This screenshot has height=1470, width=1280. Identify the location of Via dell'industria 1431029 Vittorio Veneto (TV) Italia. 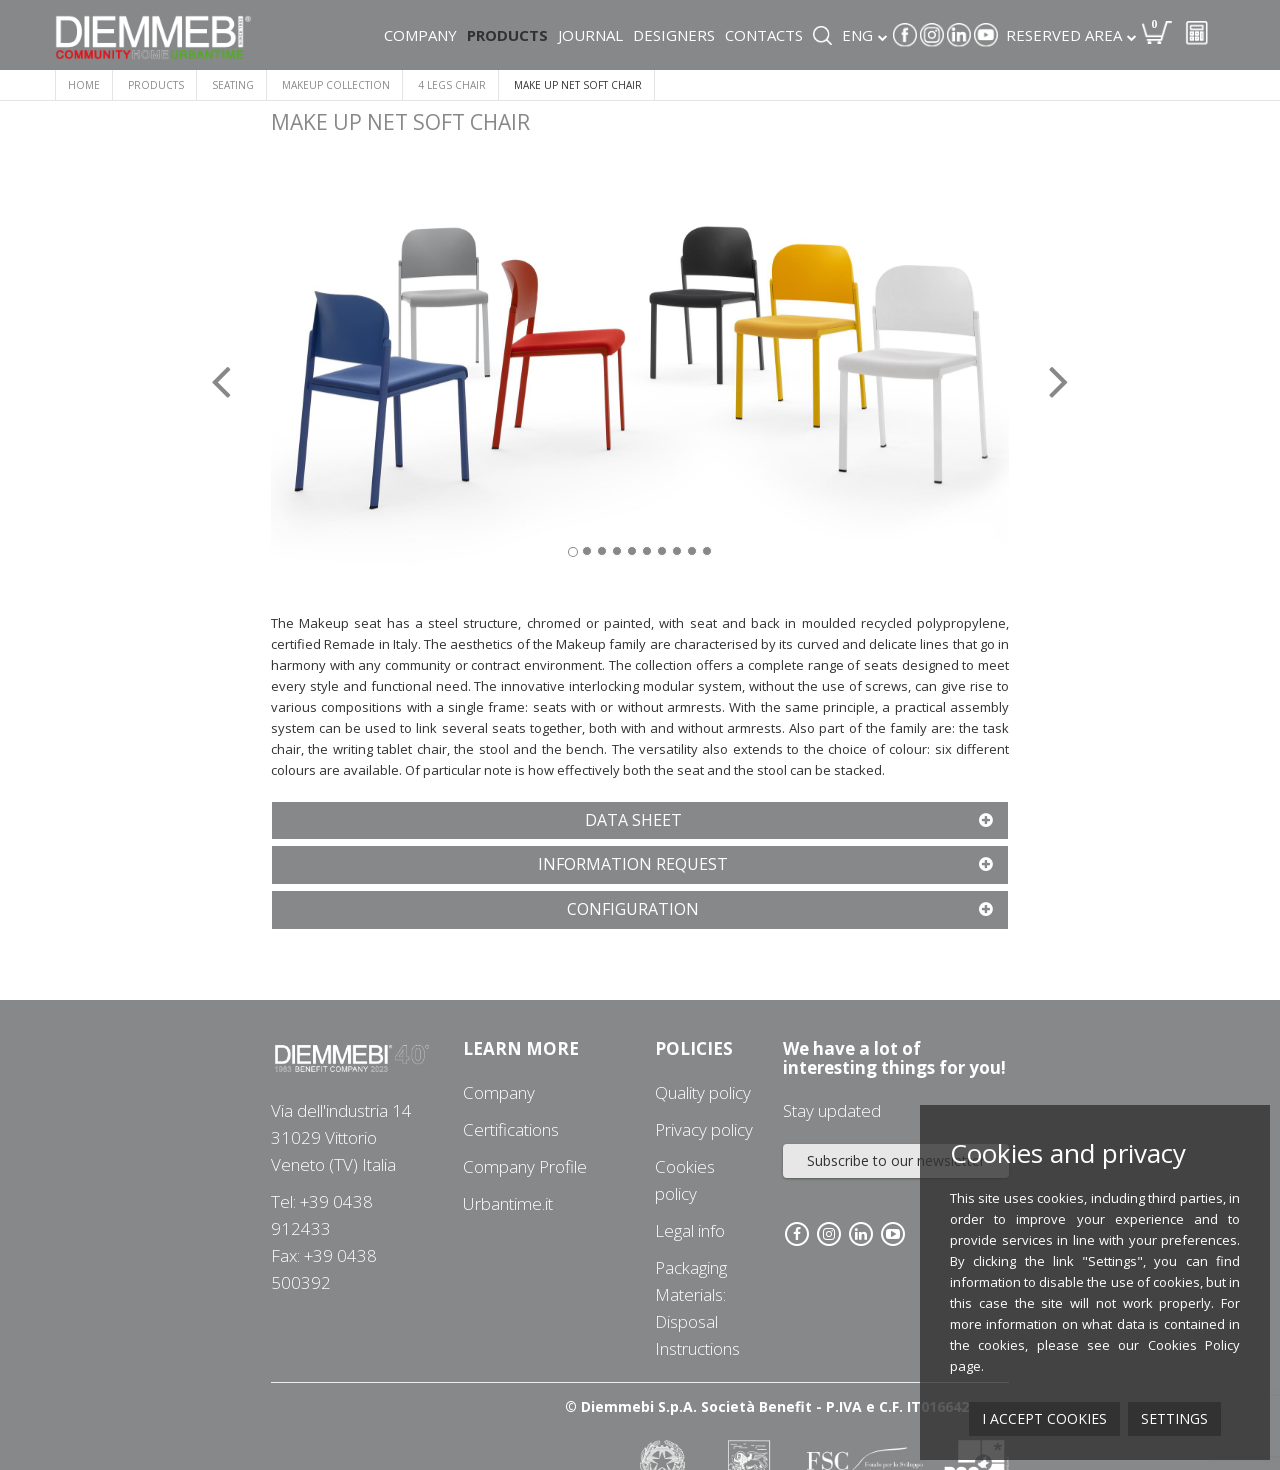
(341, 1137).